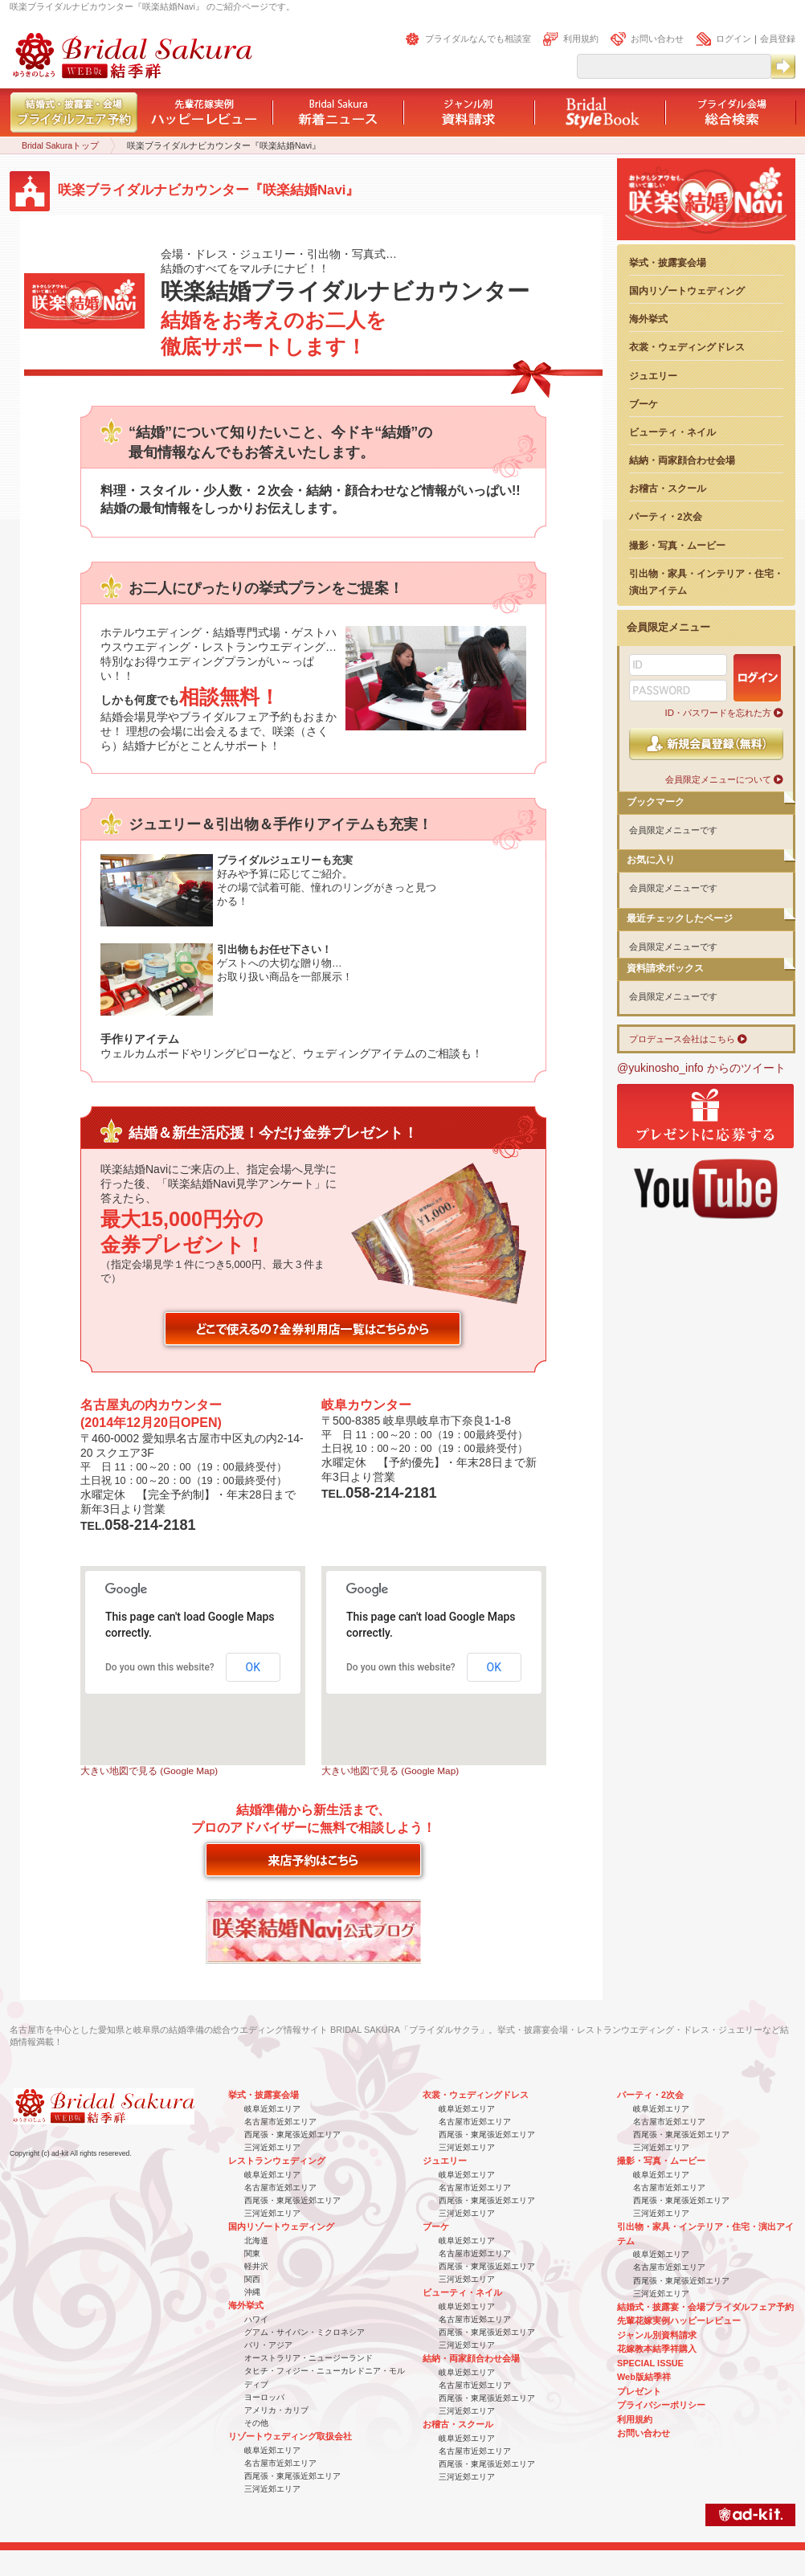  I want to click on 北海道, so click(256, 2240).